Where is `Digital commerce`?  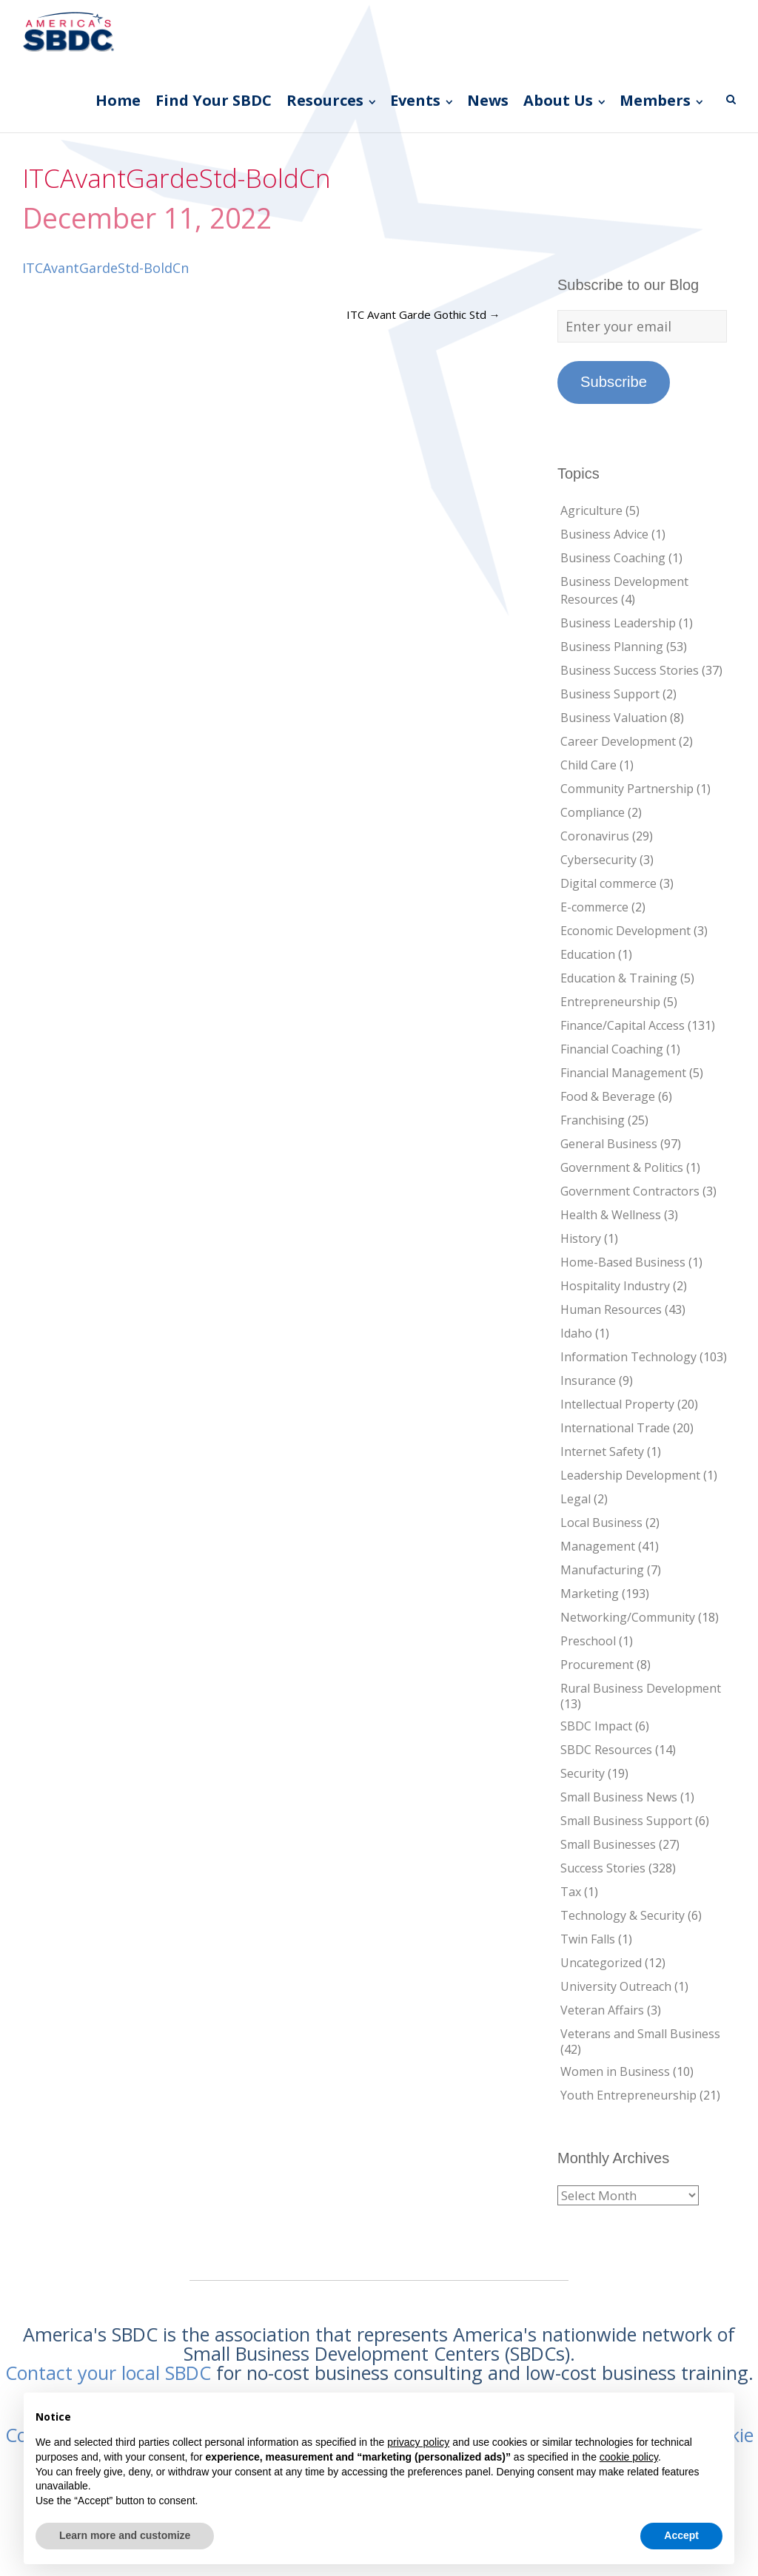 Digital commerce is located at coordinates (608, 883).